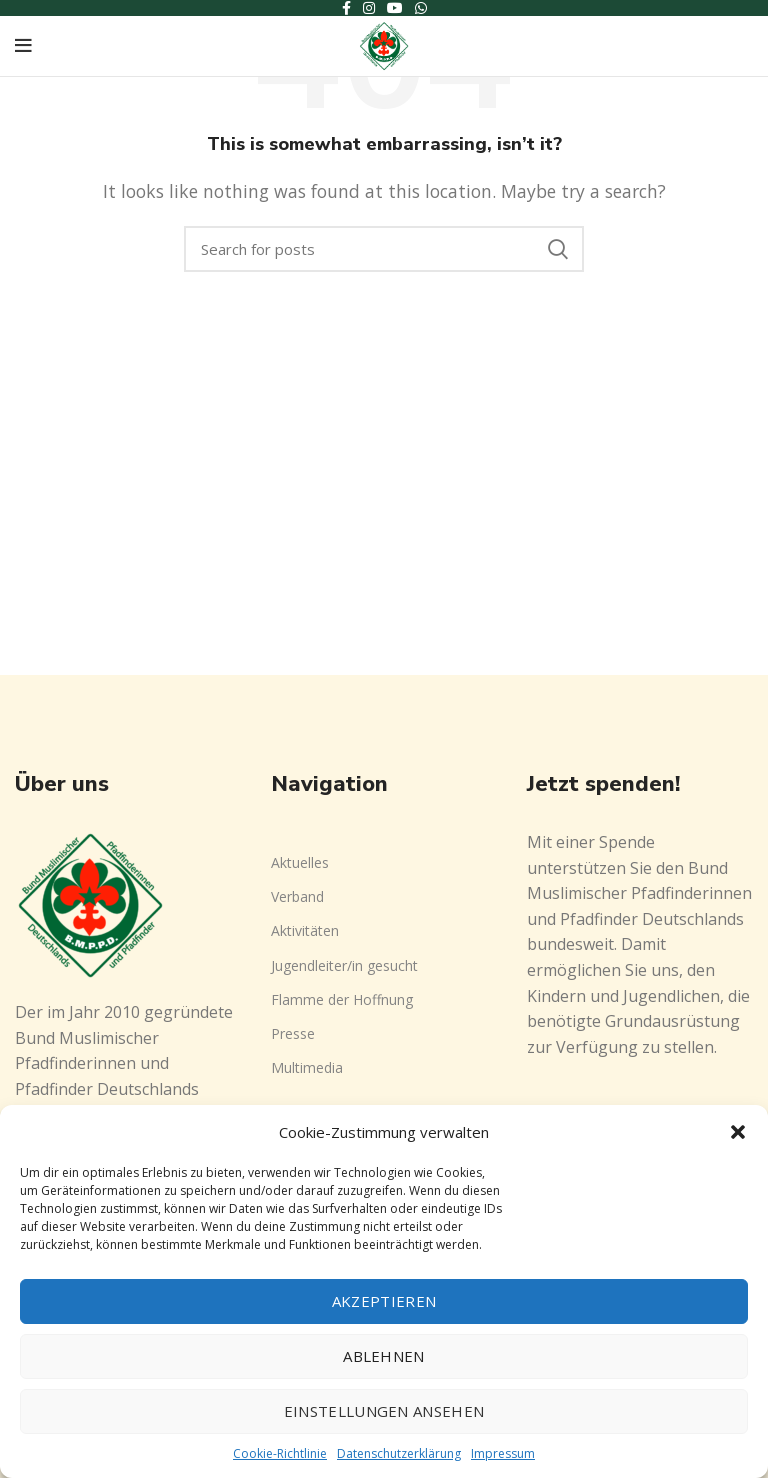 The height and width of the screenshot is (1478, 768). What do you see at coordinates (305, 930) in the screenshot?
I see `Aktivitäten` at bounding box center [305, 930].